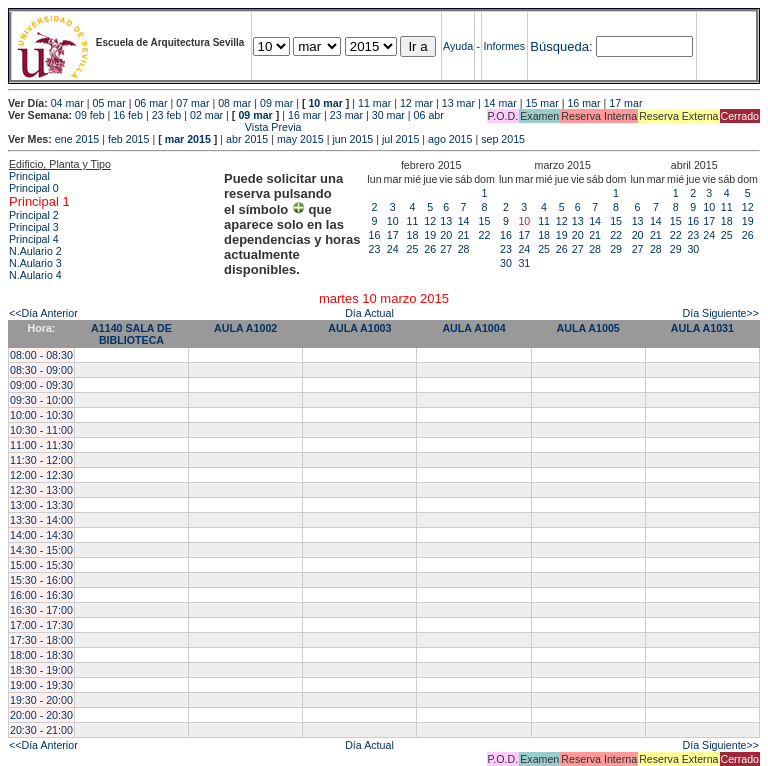 This screenshot has width=768, height=766. I want to click on 14, so click(464, 221).